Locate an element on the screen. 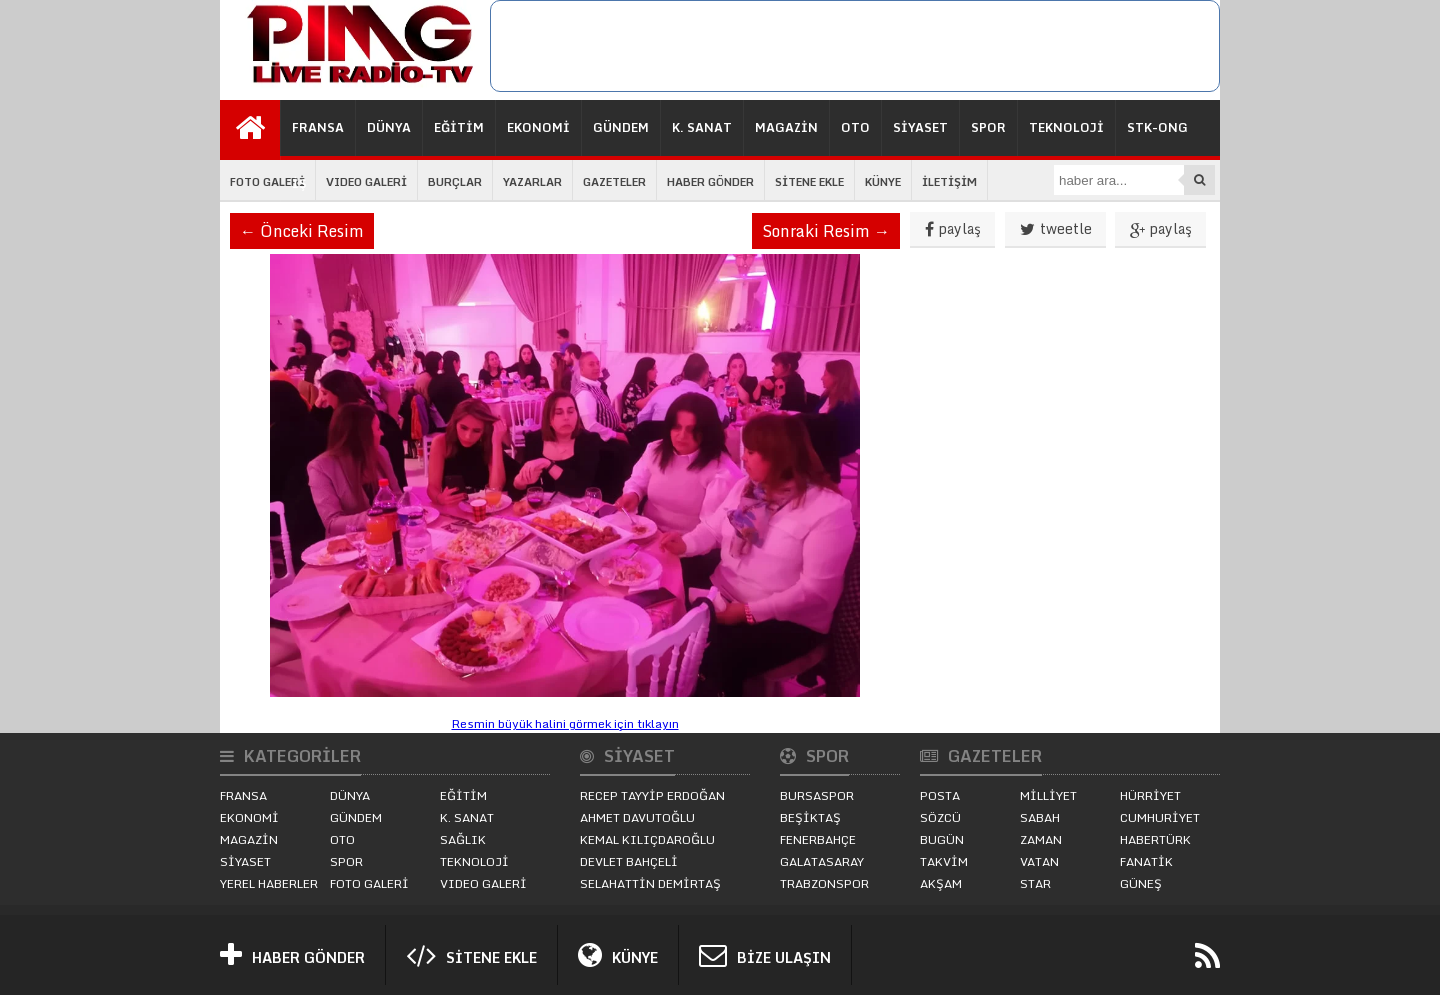  BUGÜN is located at coordinates (942, 839).